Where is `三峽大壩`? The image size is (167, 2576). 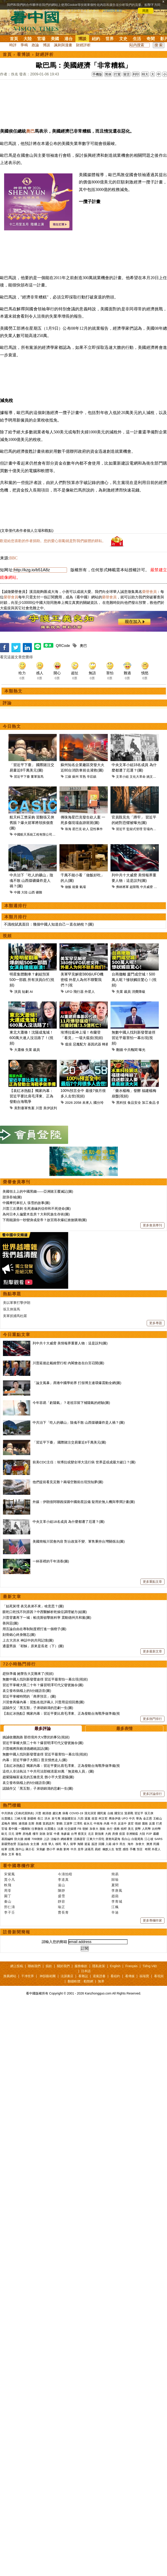 三峽大壩 is located at coordinates (20, 1818).